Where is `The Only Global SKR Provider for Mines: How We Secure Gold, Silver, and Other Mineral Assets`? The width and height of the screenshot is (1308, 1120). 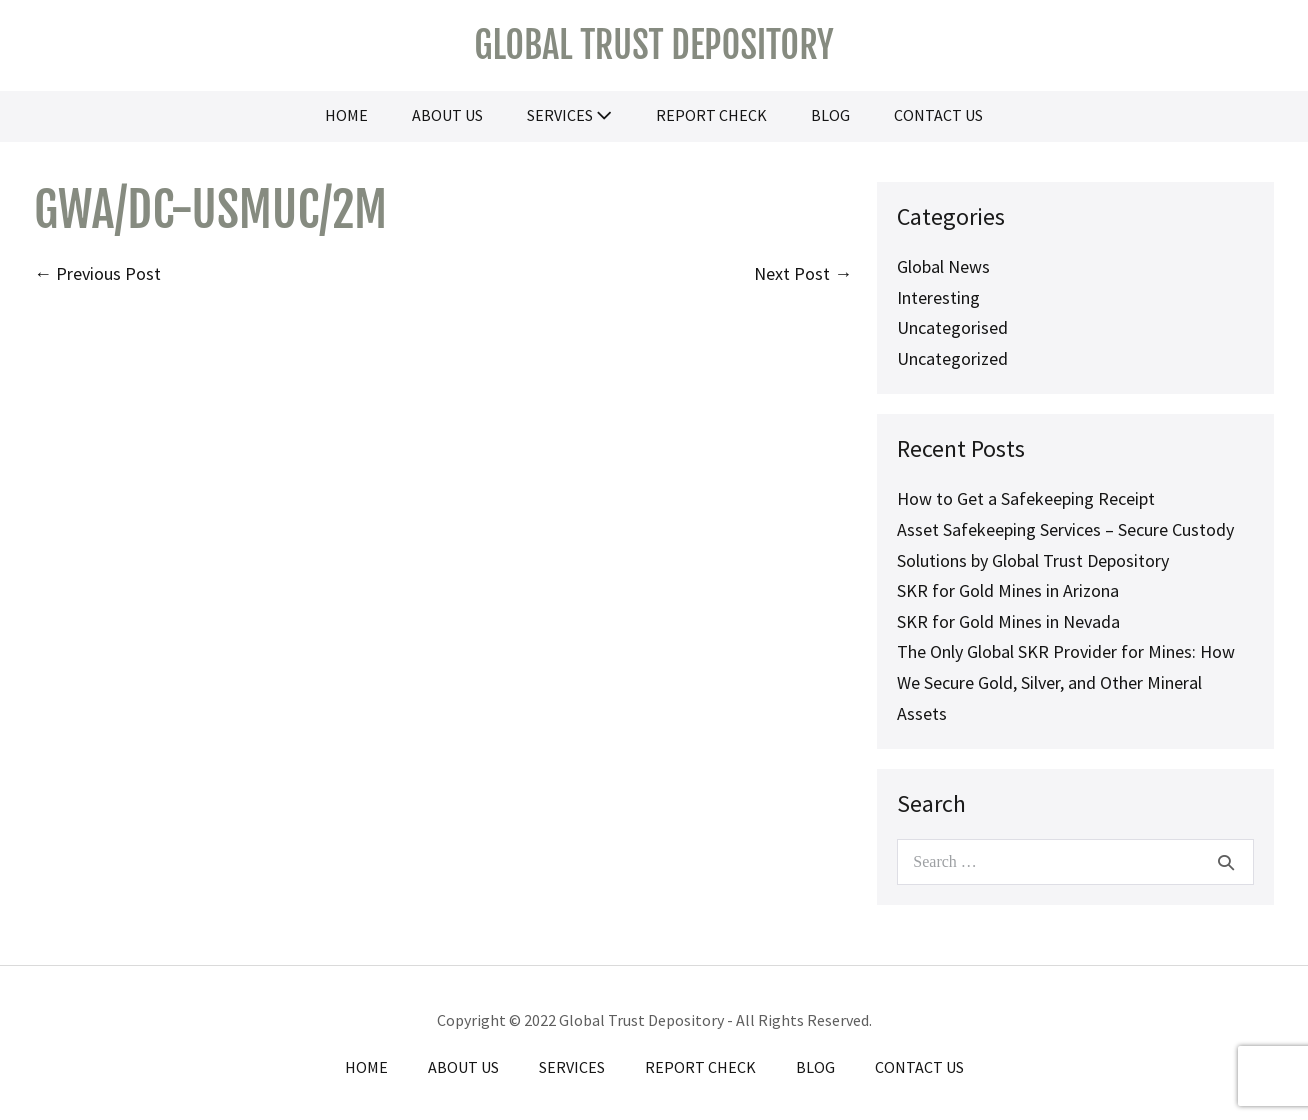
The Only Global SKR Provider for Mines: How We Secure Gold, Silver, and Other Mineral Assets is located at coordinates (1066, 682).